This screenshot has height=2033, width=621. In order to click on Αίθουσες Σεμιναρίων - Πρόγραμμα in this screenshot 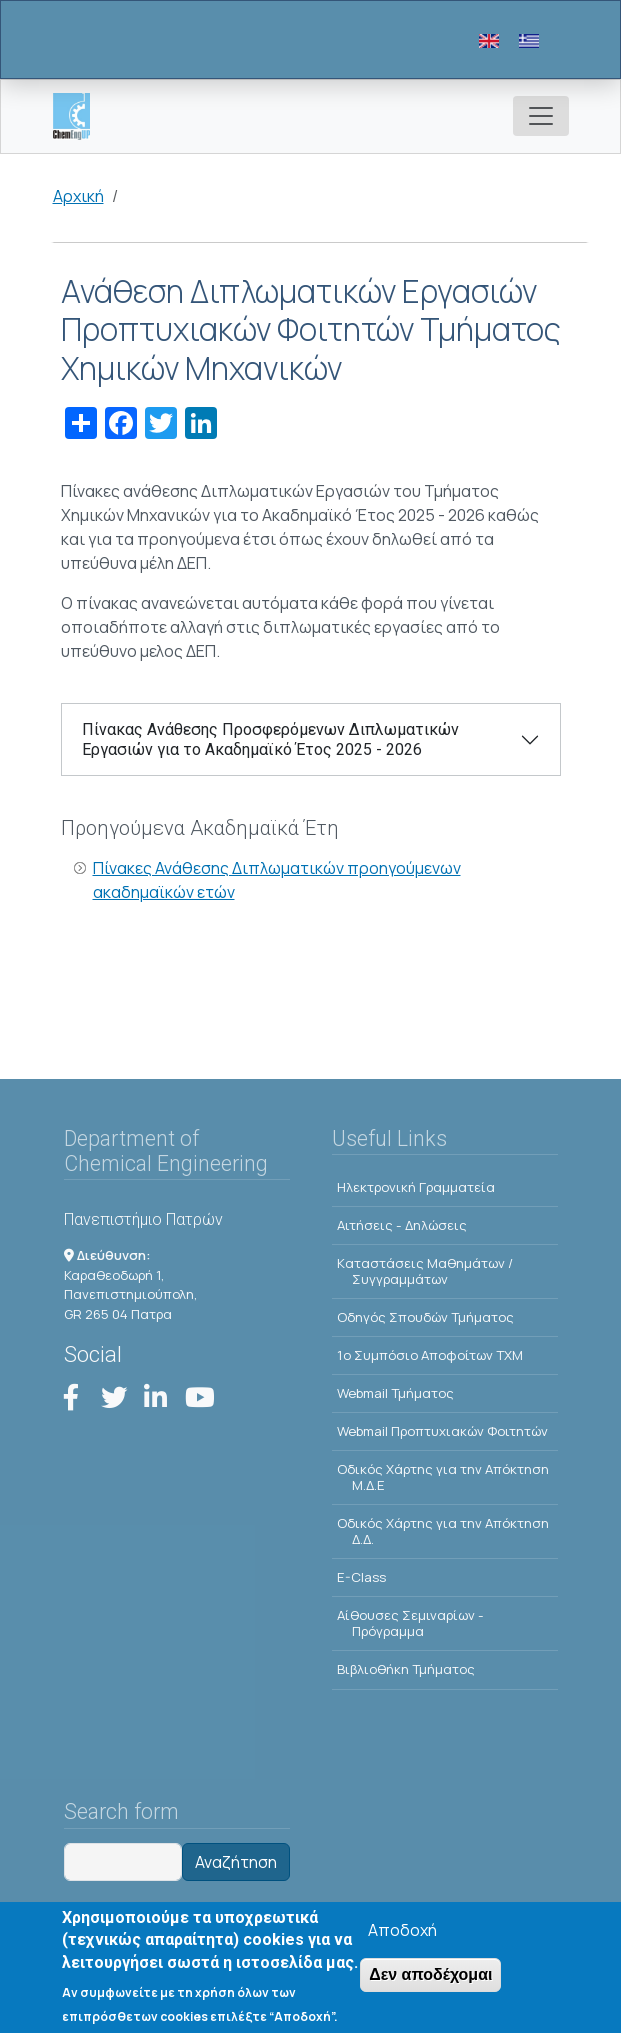, I will do `click(410, 1623)`.